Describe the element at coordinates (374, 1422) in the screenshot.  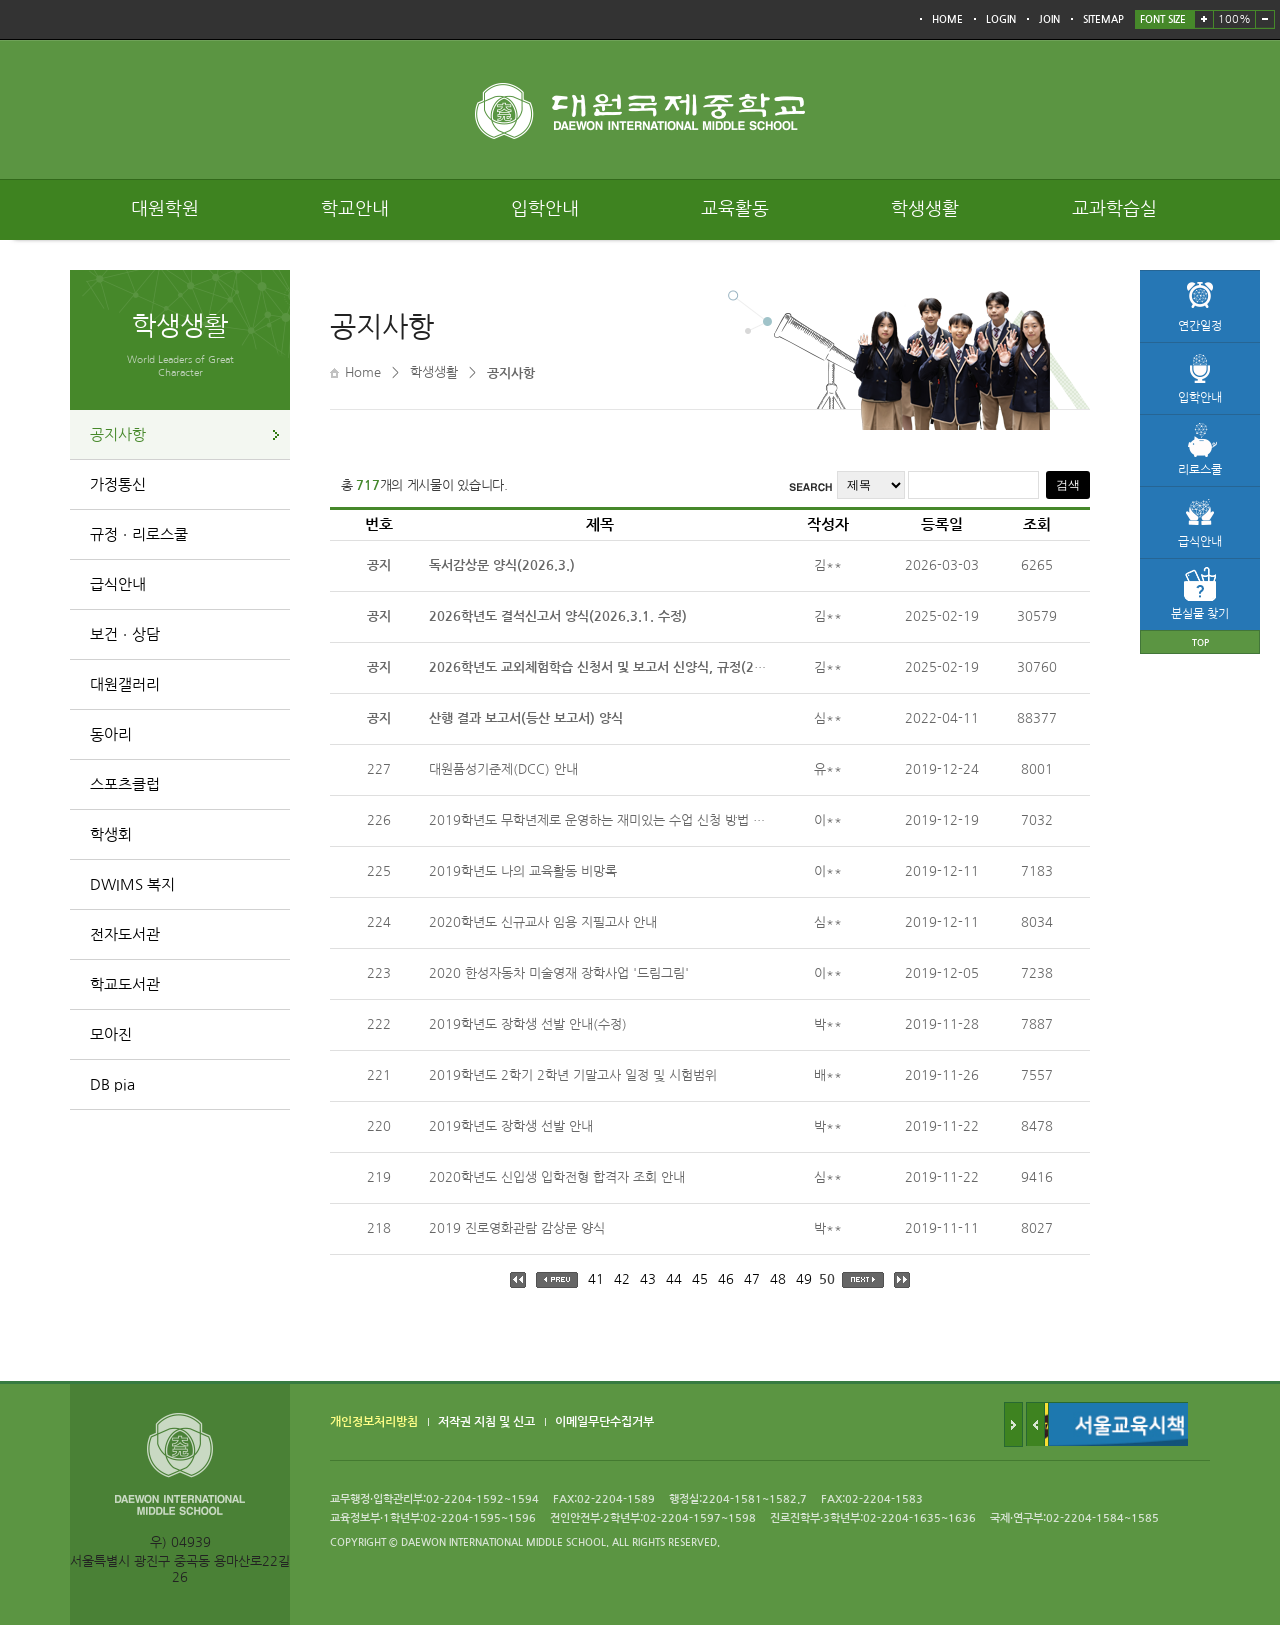
I see `개인정보처리방침` at that location.